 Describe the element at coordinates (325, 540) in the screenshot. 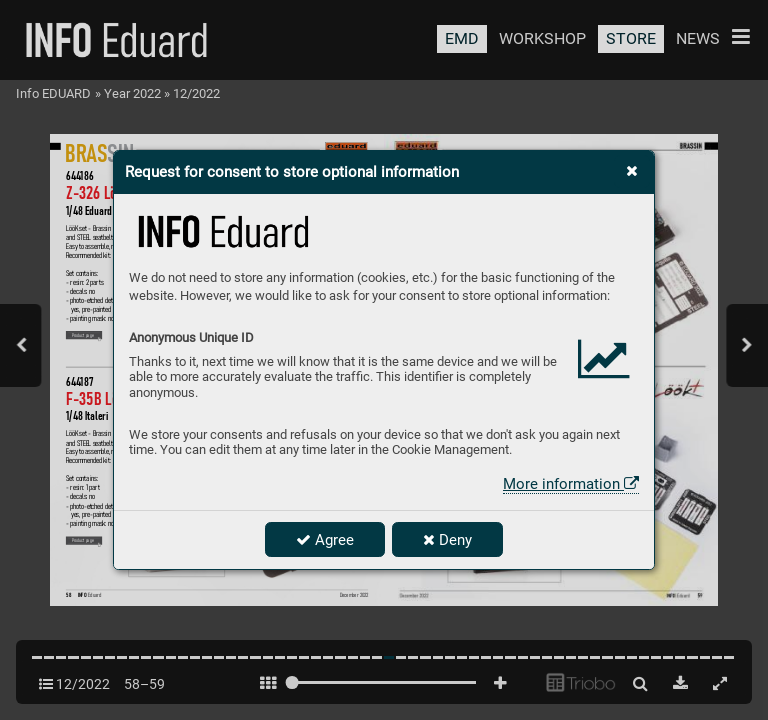

I see `Agree` at that location.